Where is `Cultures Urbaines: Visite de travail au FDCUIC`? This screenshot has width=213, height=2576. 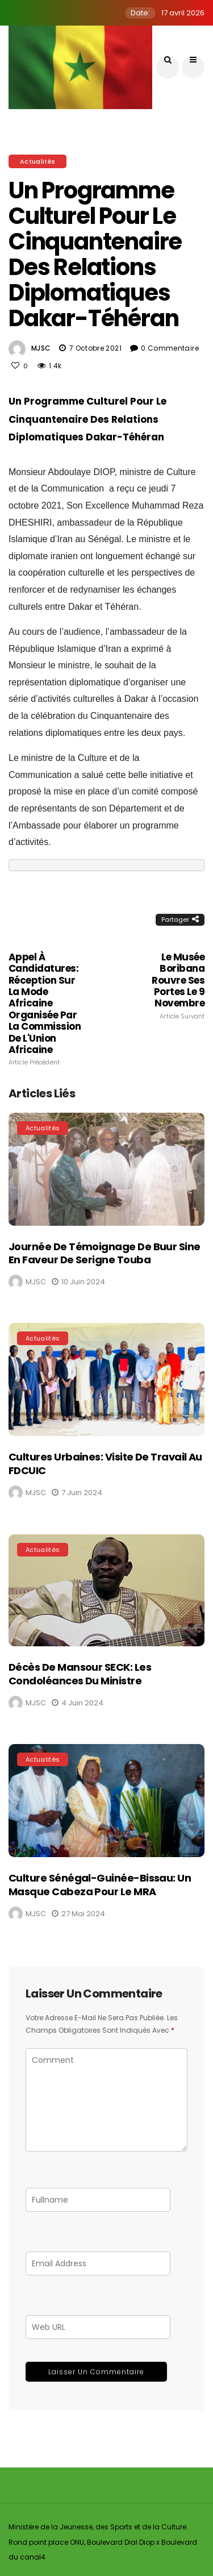
Cultures Urbaines: Visite de travail au FDCUIC is located at coordinates (105, 1463).